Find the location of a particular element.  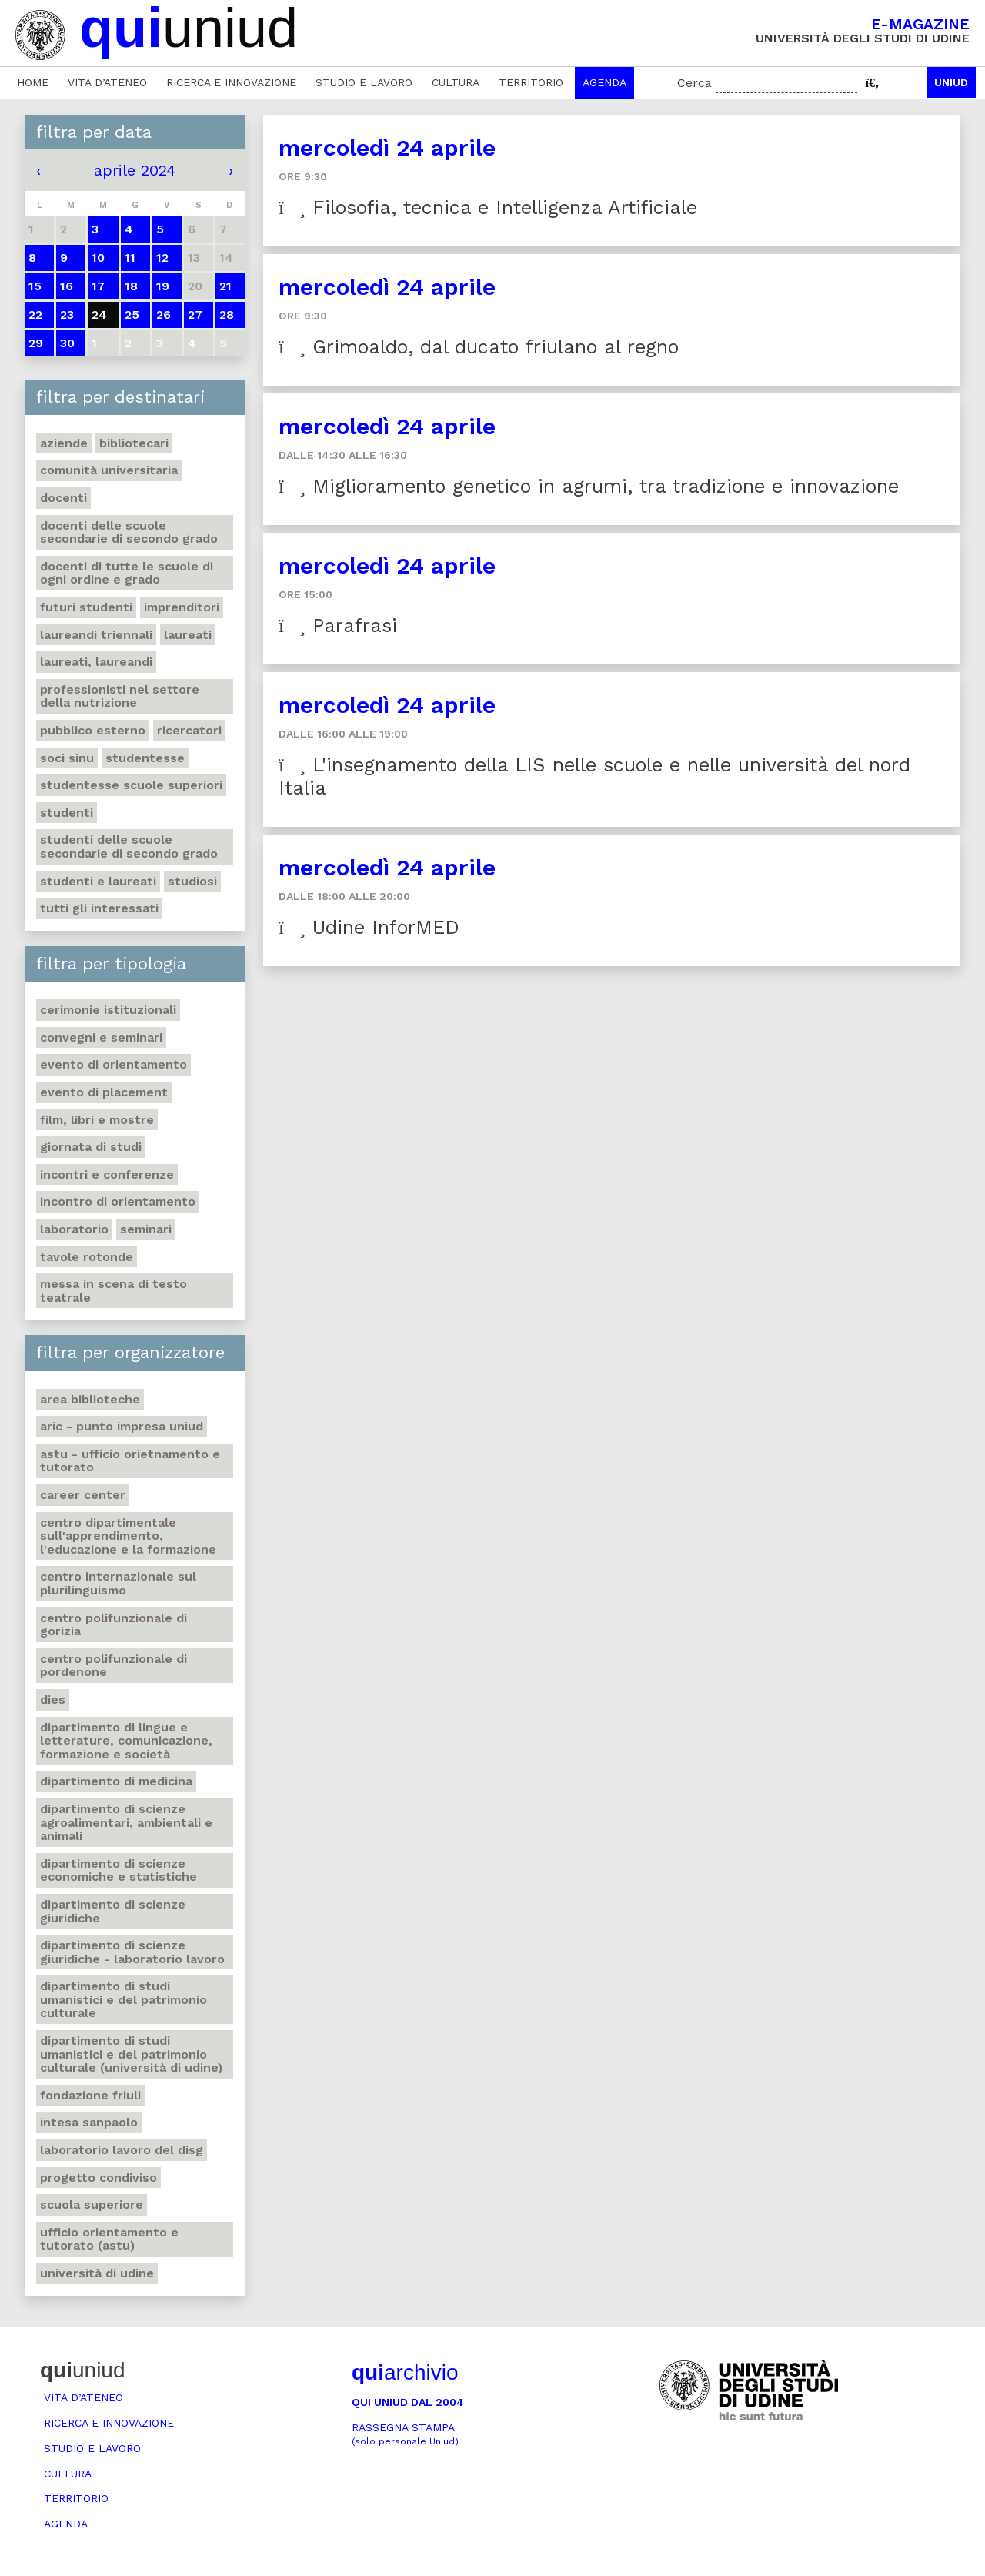

Messa in scena di testo teatrale is located at coordinates (113, 1290).